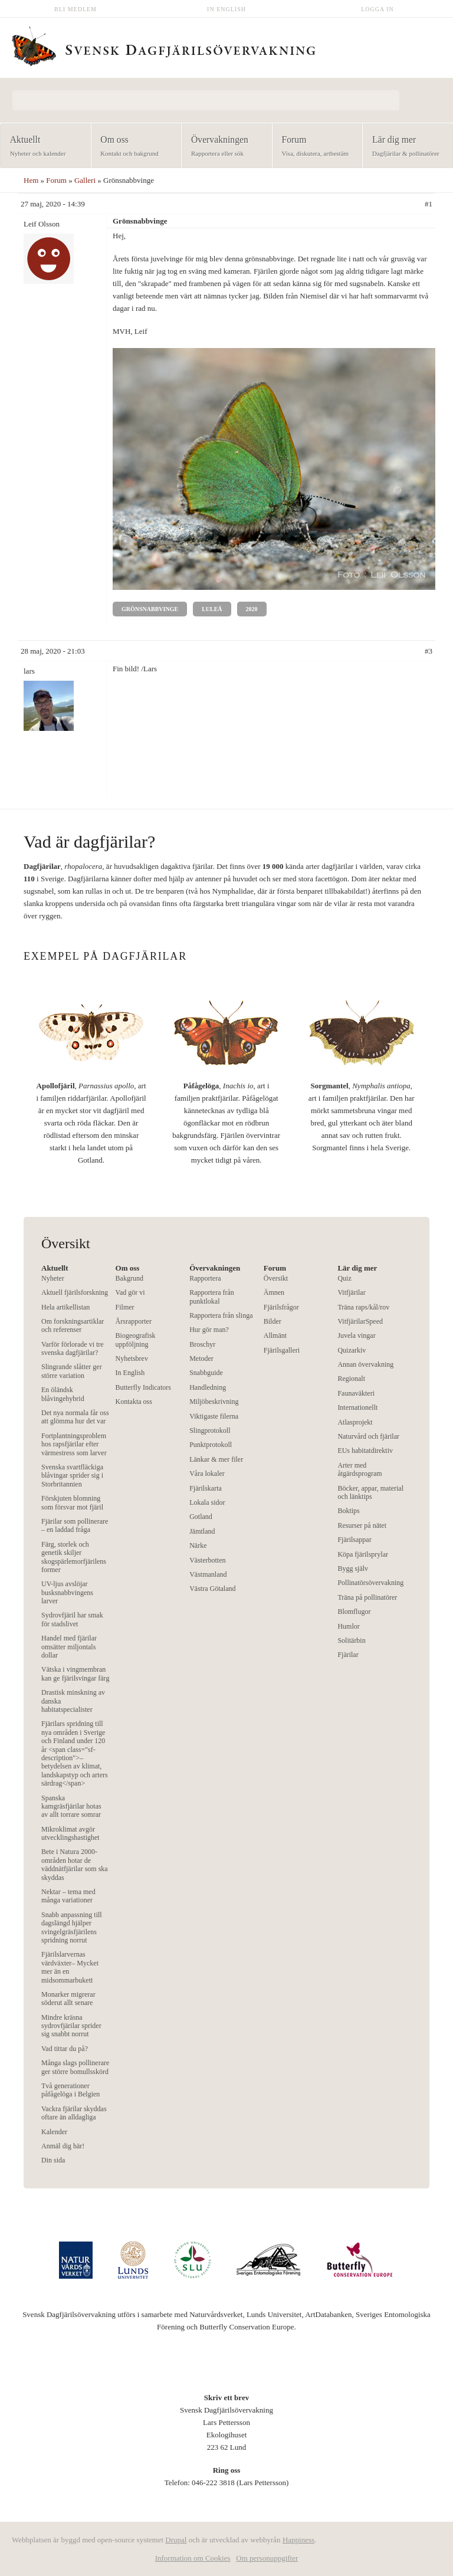 The image size is (453, 2576). I want to click on Fortplantningsproblem hos rapsfjärilar efter värmestress som larver, so click(74, 1444).